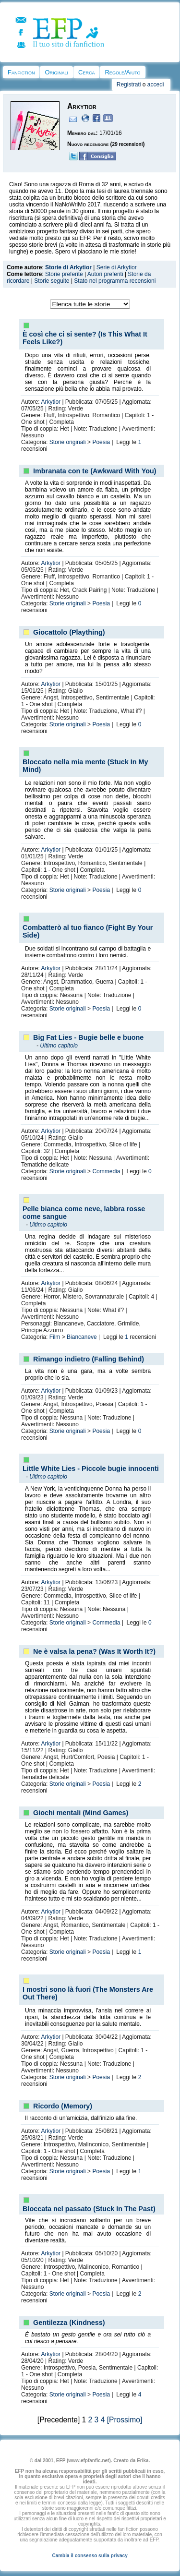  I want to click on Cerca, so click(86, 72).